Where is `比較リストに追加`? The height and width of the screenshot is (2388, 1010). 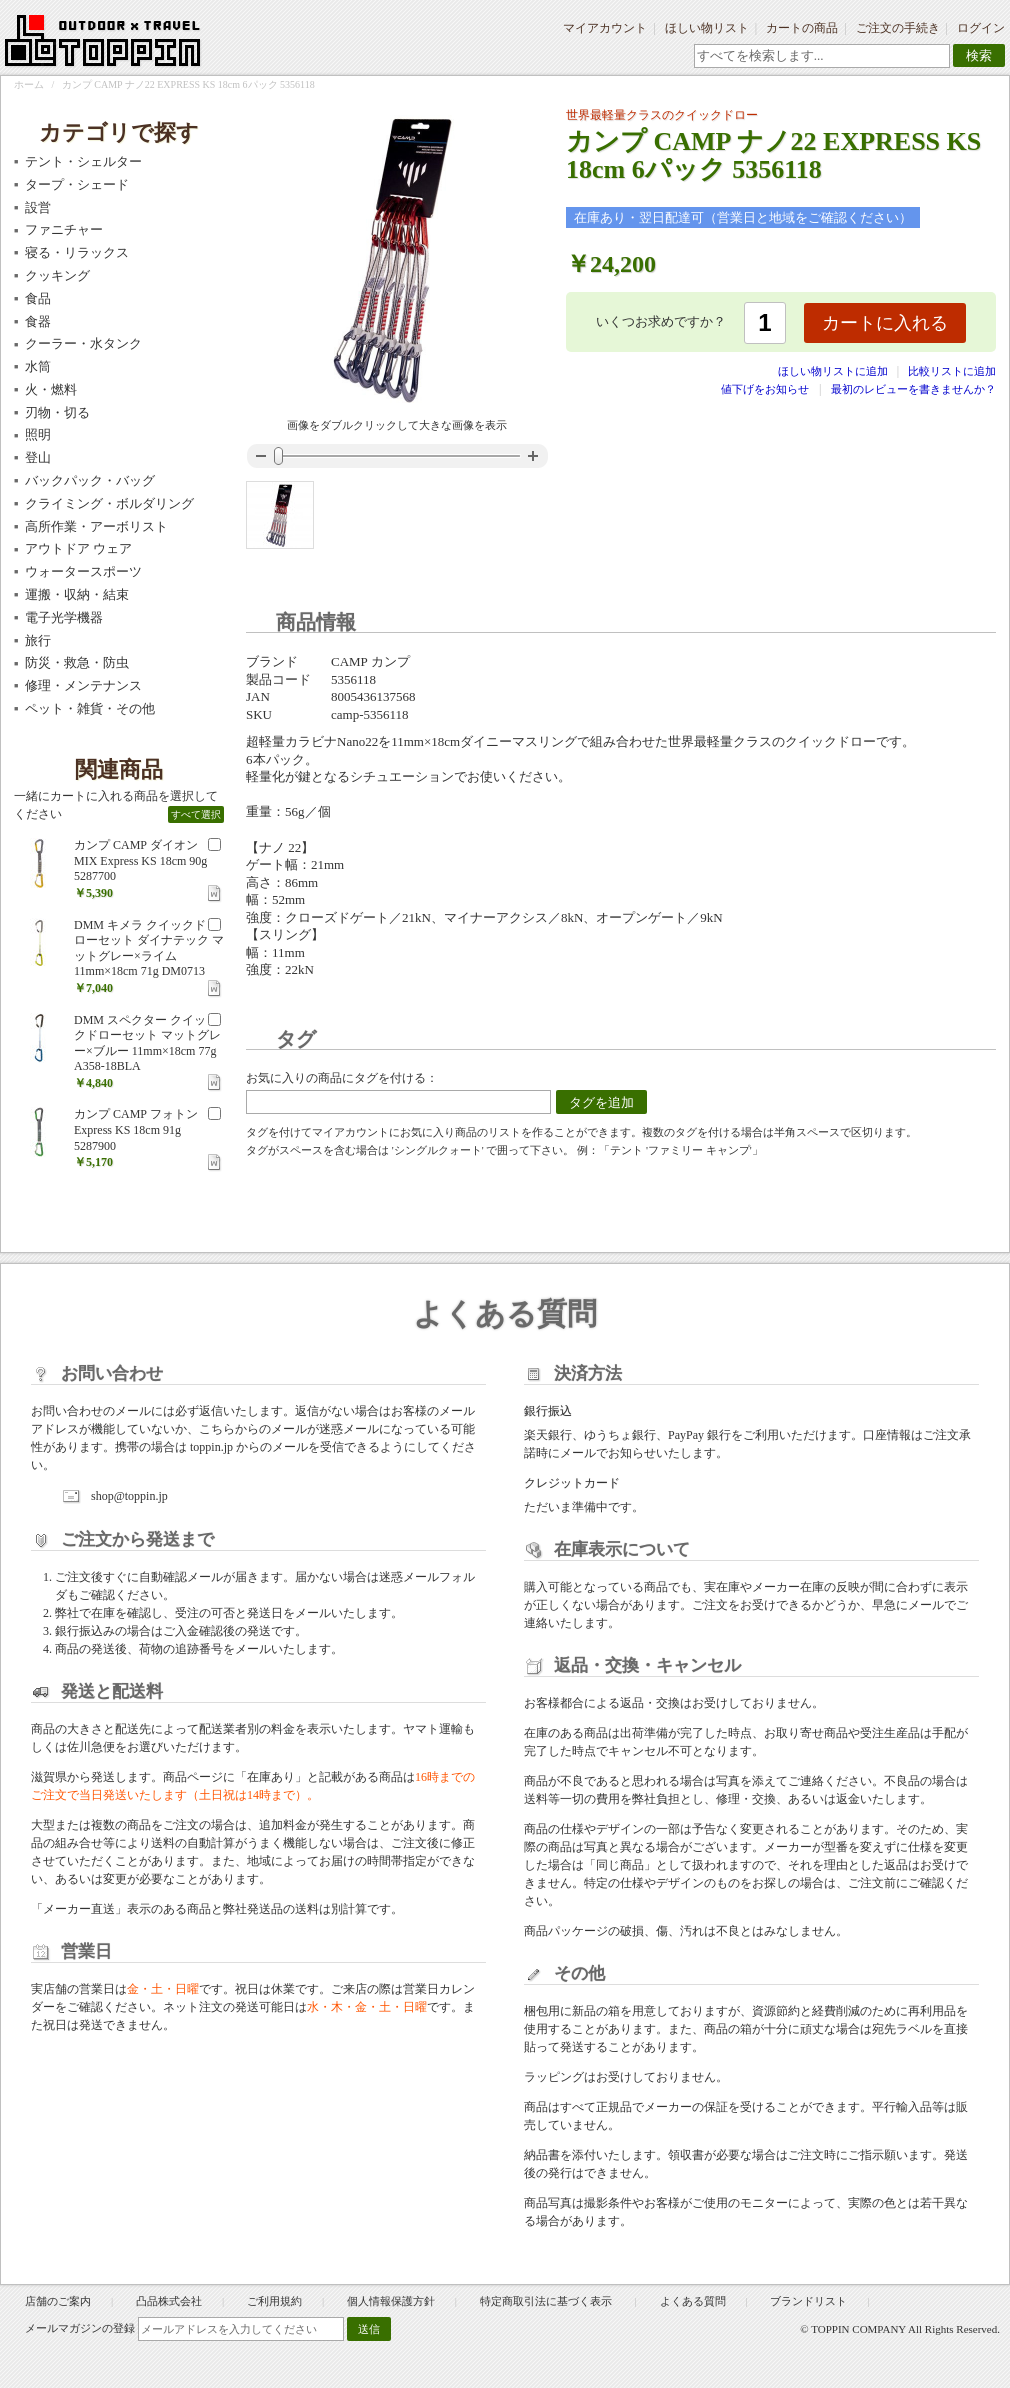 比較リストに追加 is located at coordinates (952, 371).